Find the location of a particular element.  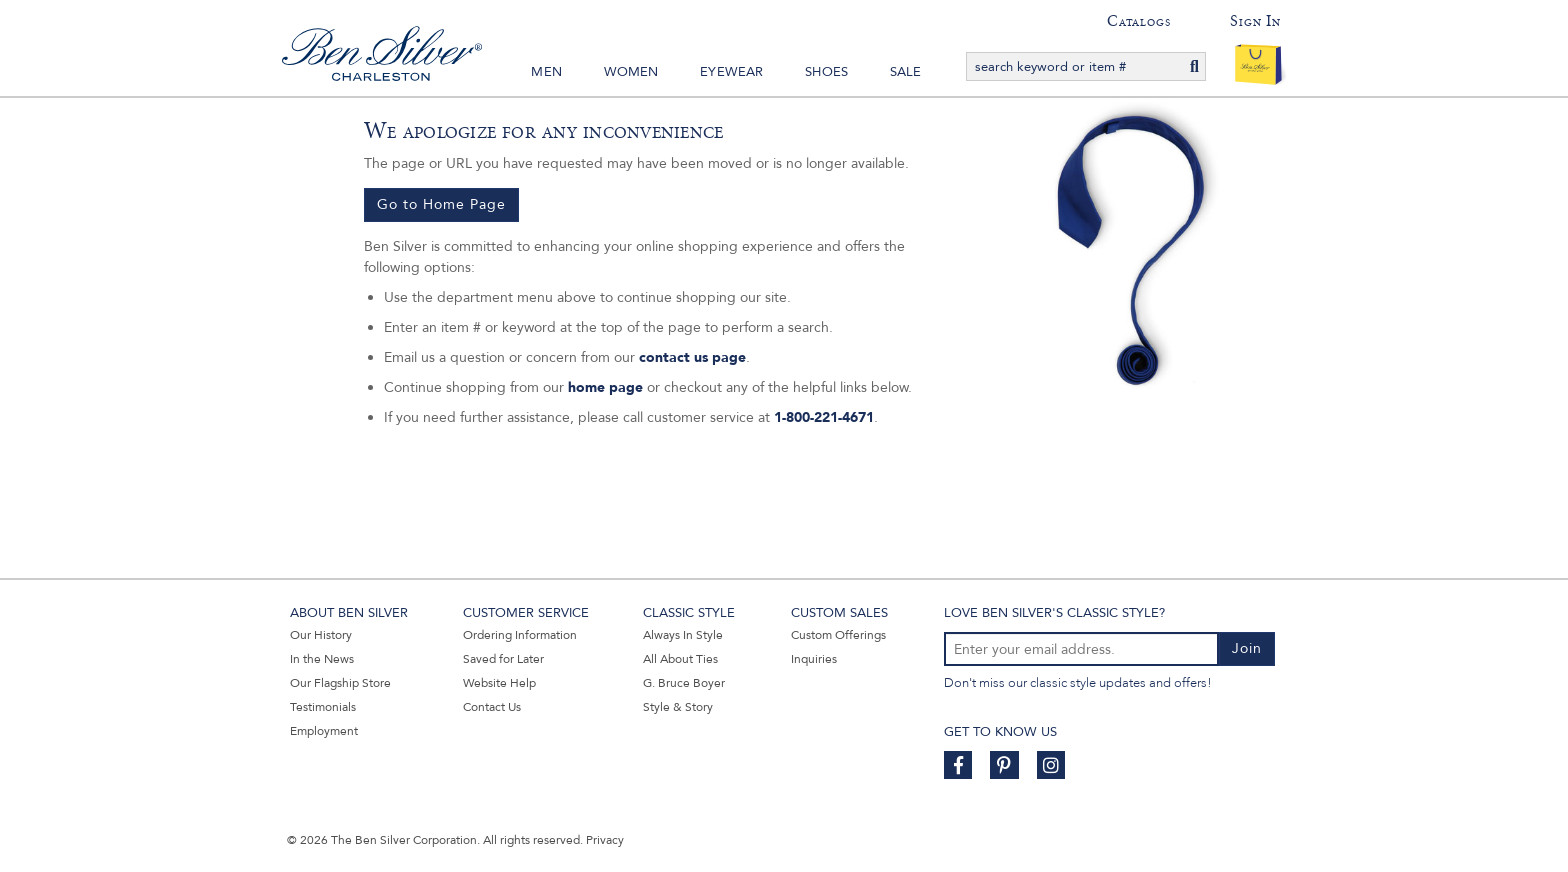

Ordering Information is located at coordinates (520, 635).